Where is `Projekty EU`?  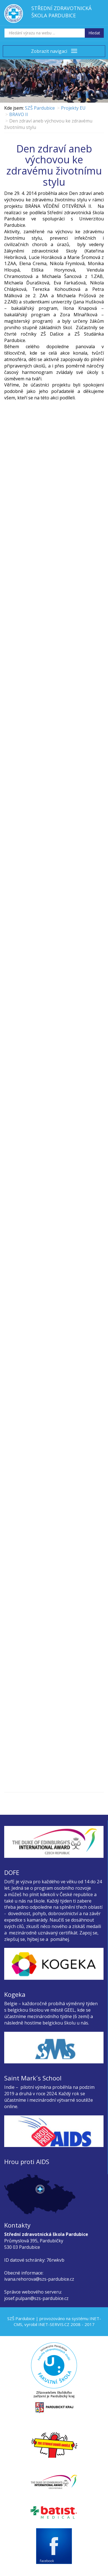
Projekty EU is located at coordinates (73, 108).